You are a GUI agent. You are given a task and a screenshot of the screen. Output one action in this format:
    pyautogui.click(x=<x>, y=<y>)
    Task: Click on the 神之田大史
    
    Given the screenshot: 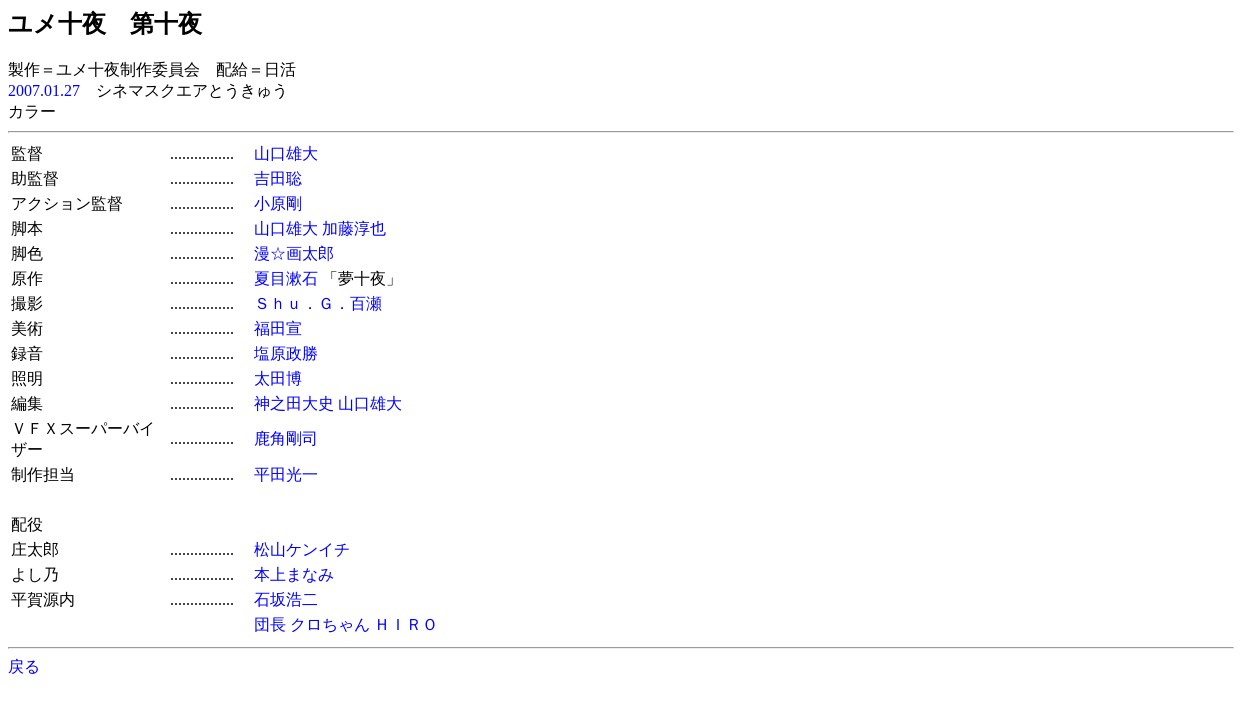 What is the action you would take?
    pyautogui.click(x=294, y=403)
    